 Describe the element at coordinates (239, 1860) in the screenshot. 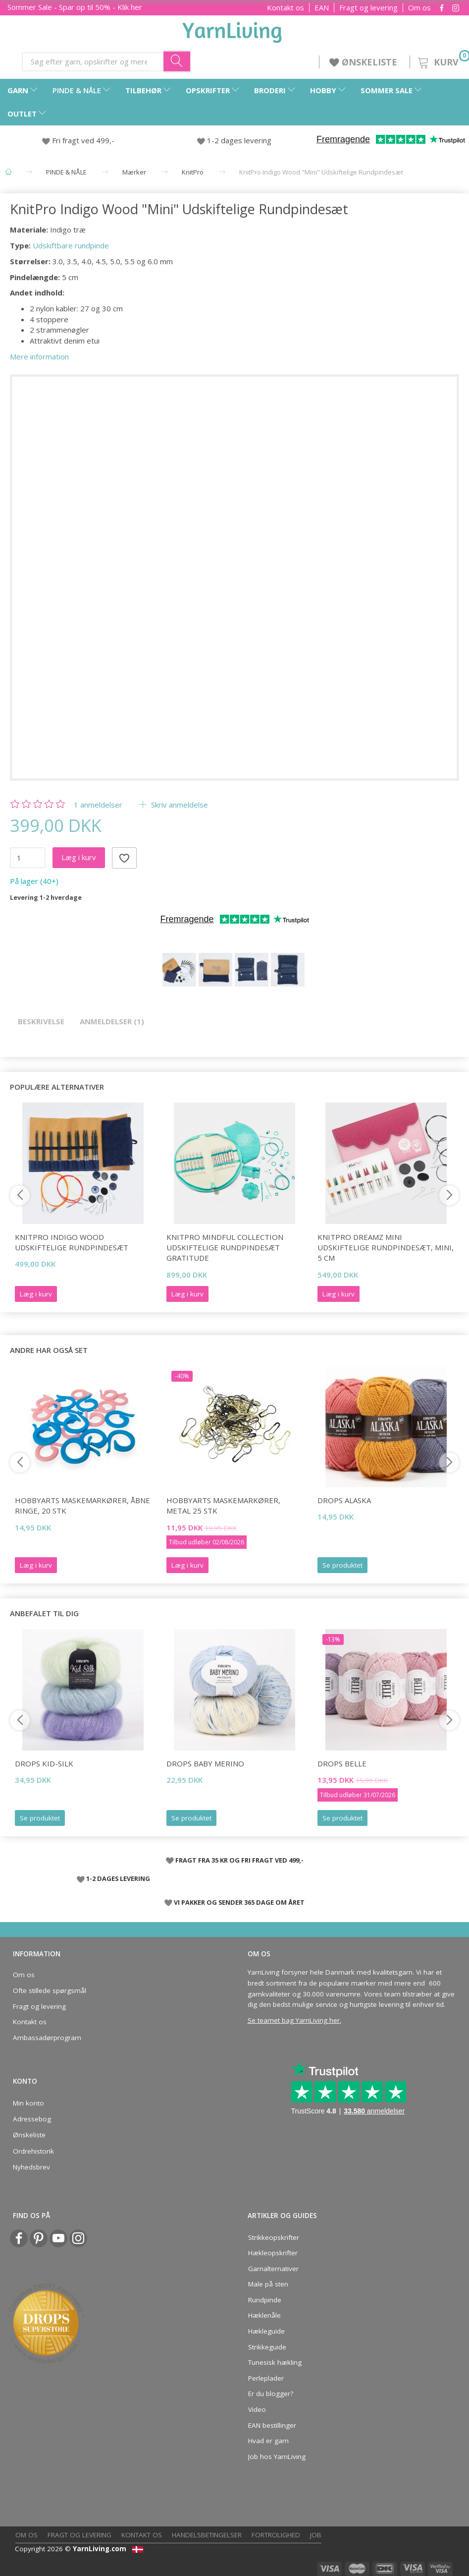

I see `FRAGT FRA 35 KR OG FRI FRAGT VED 499,-` at that location.